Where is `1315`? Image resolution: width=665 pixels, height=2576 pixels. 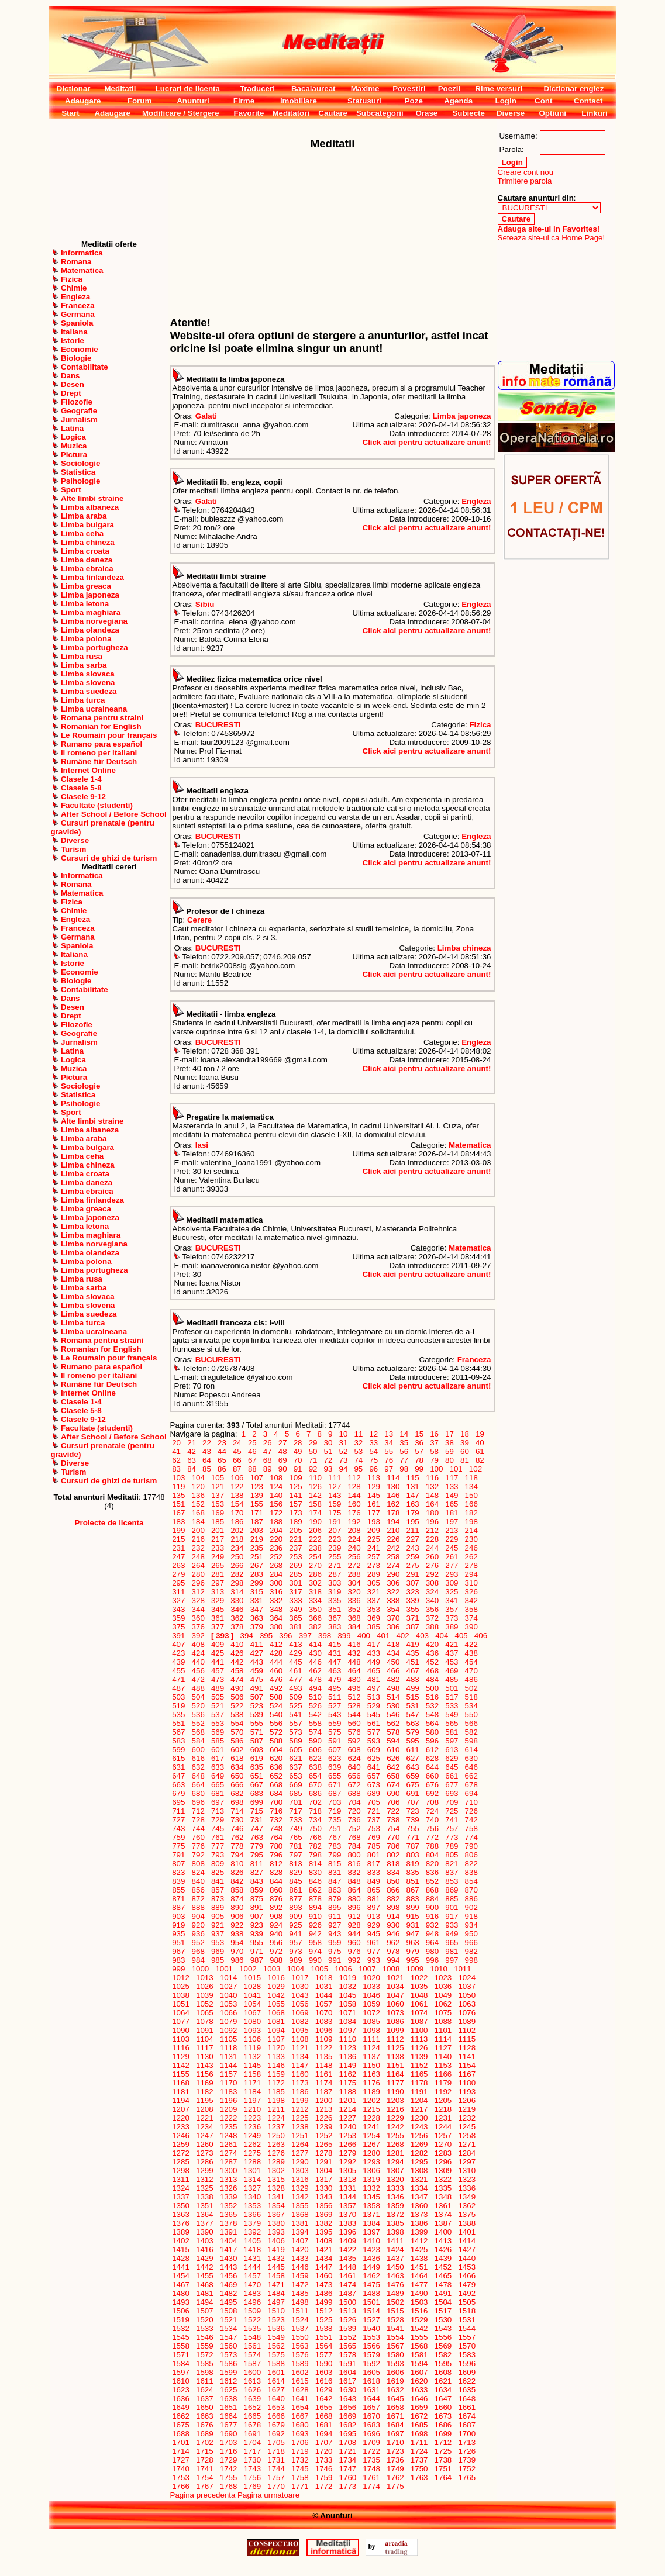 1315 is located at coordinates (276, 2179).